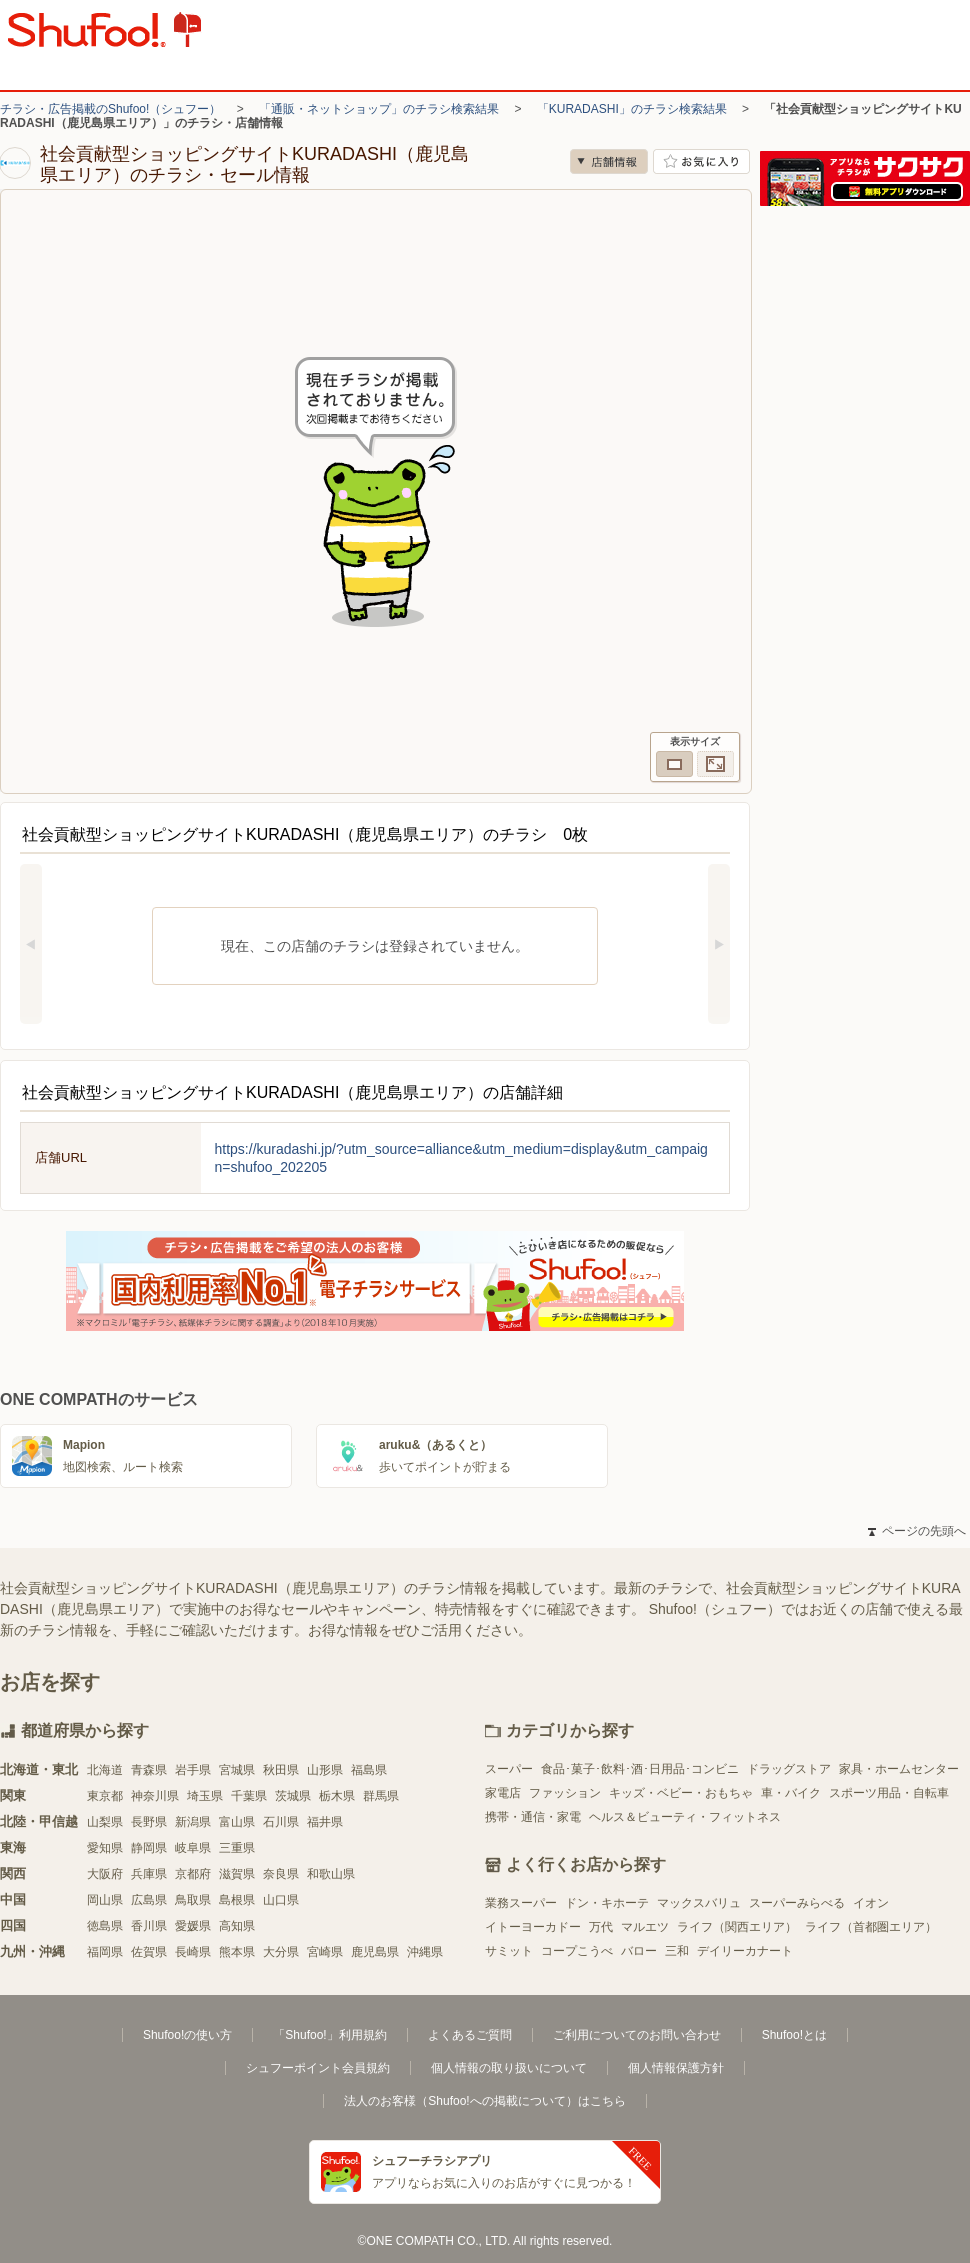 This screenshot has width=970, height=2263. What do you see at coordinates (369, 1770) in the screenshot?
I see `福島県` at bounding box center [369, 1770].